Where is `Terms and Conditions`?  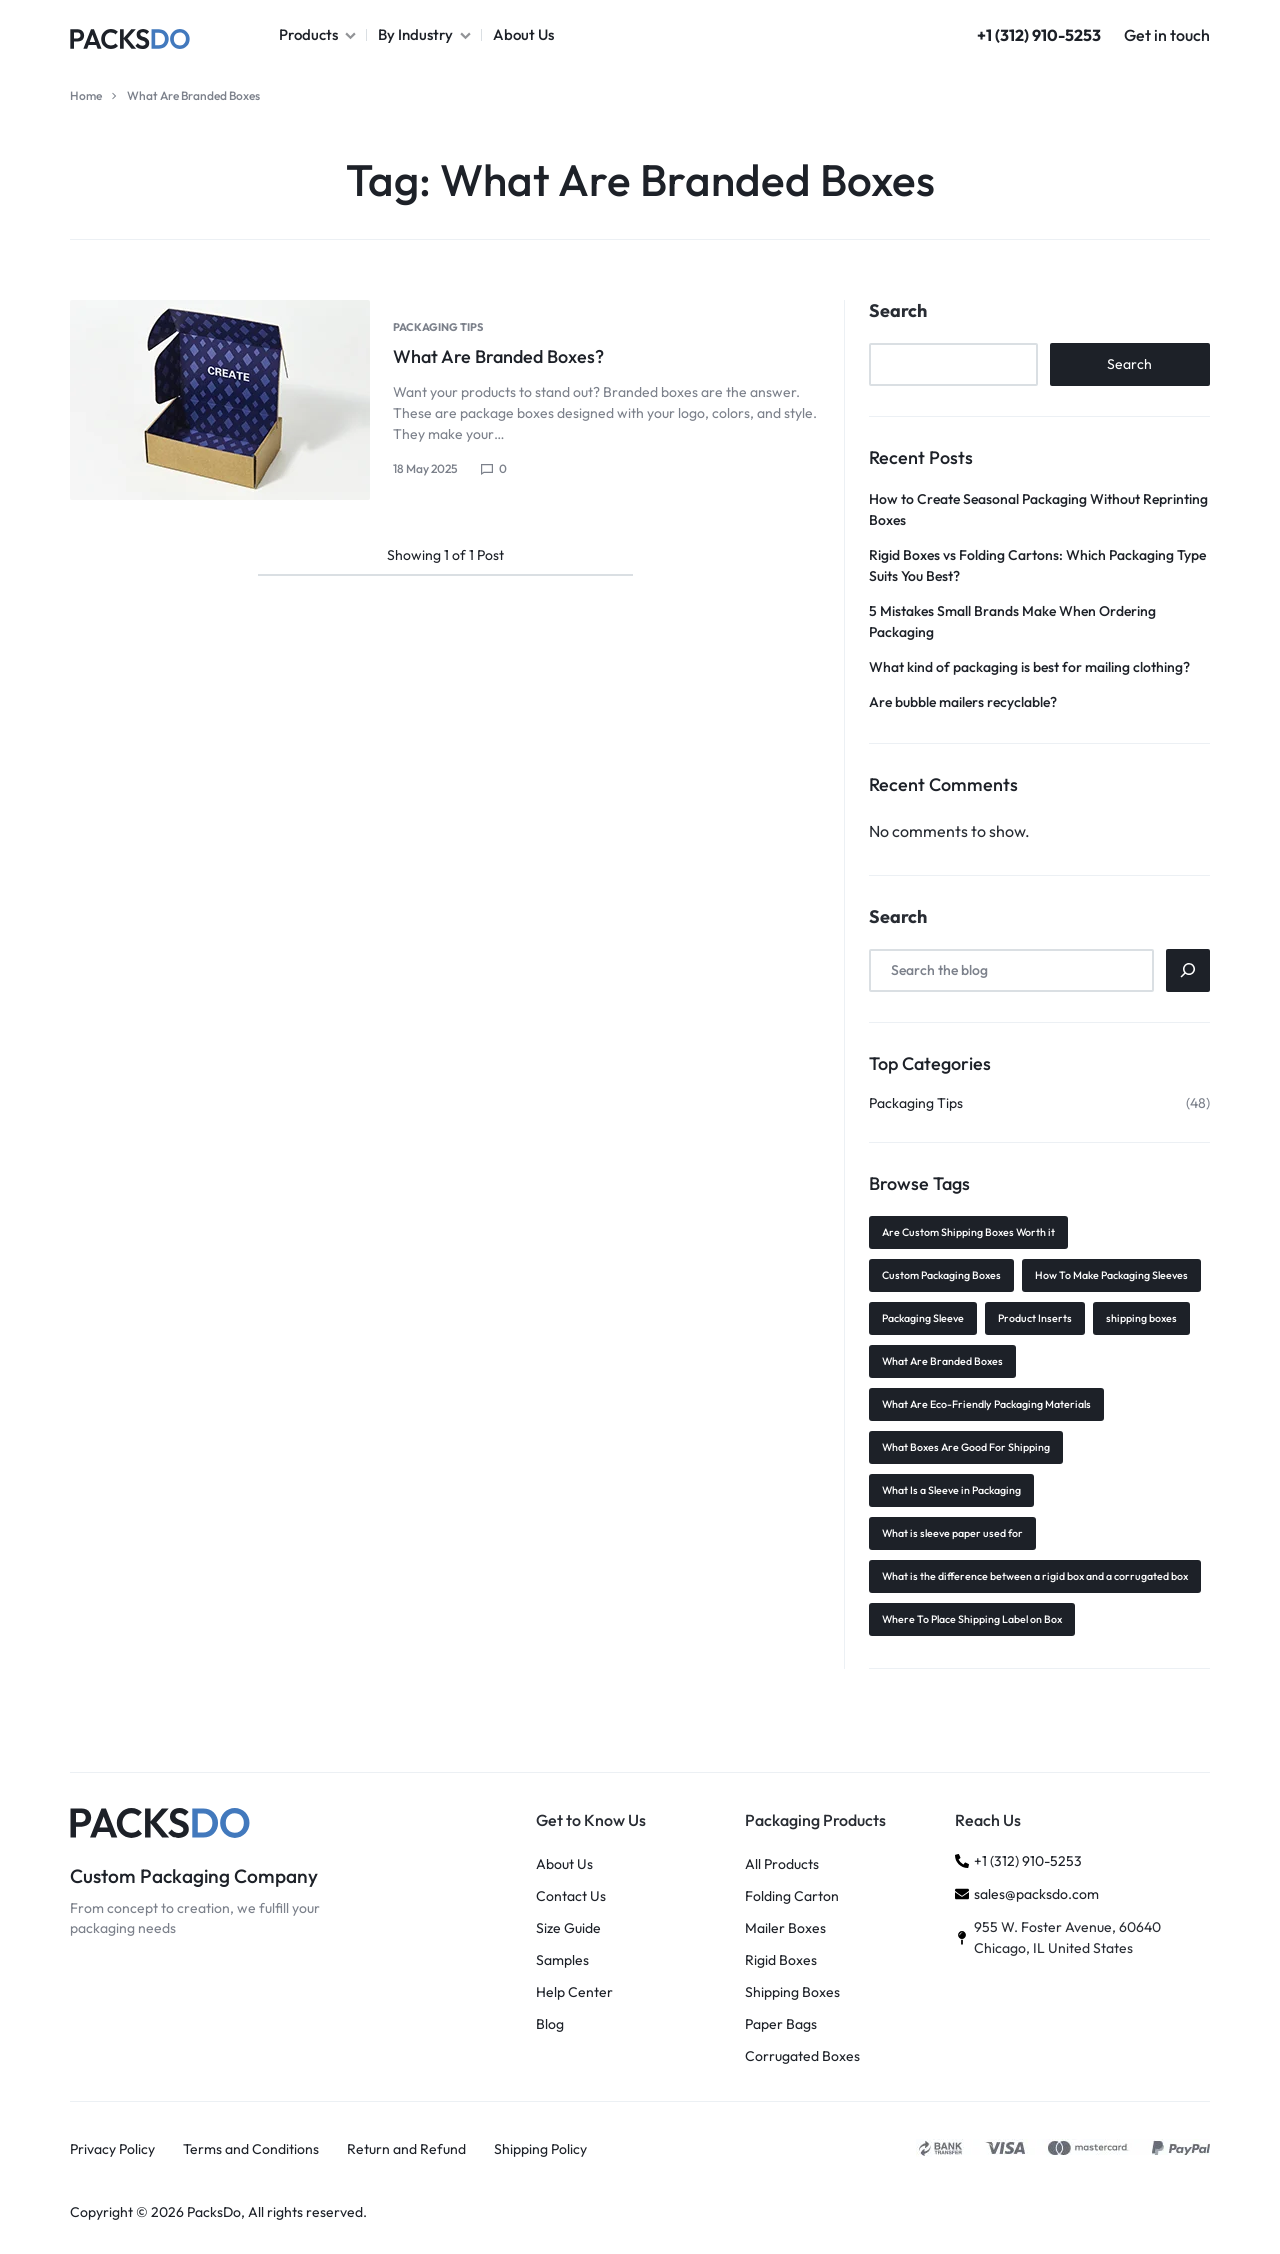 Terms and Conditions is located at coordinates (251, 2149).